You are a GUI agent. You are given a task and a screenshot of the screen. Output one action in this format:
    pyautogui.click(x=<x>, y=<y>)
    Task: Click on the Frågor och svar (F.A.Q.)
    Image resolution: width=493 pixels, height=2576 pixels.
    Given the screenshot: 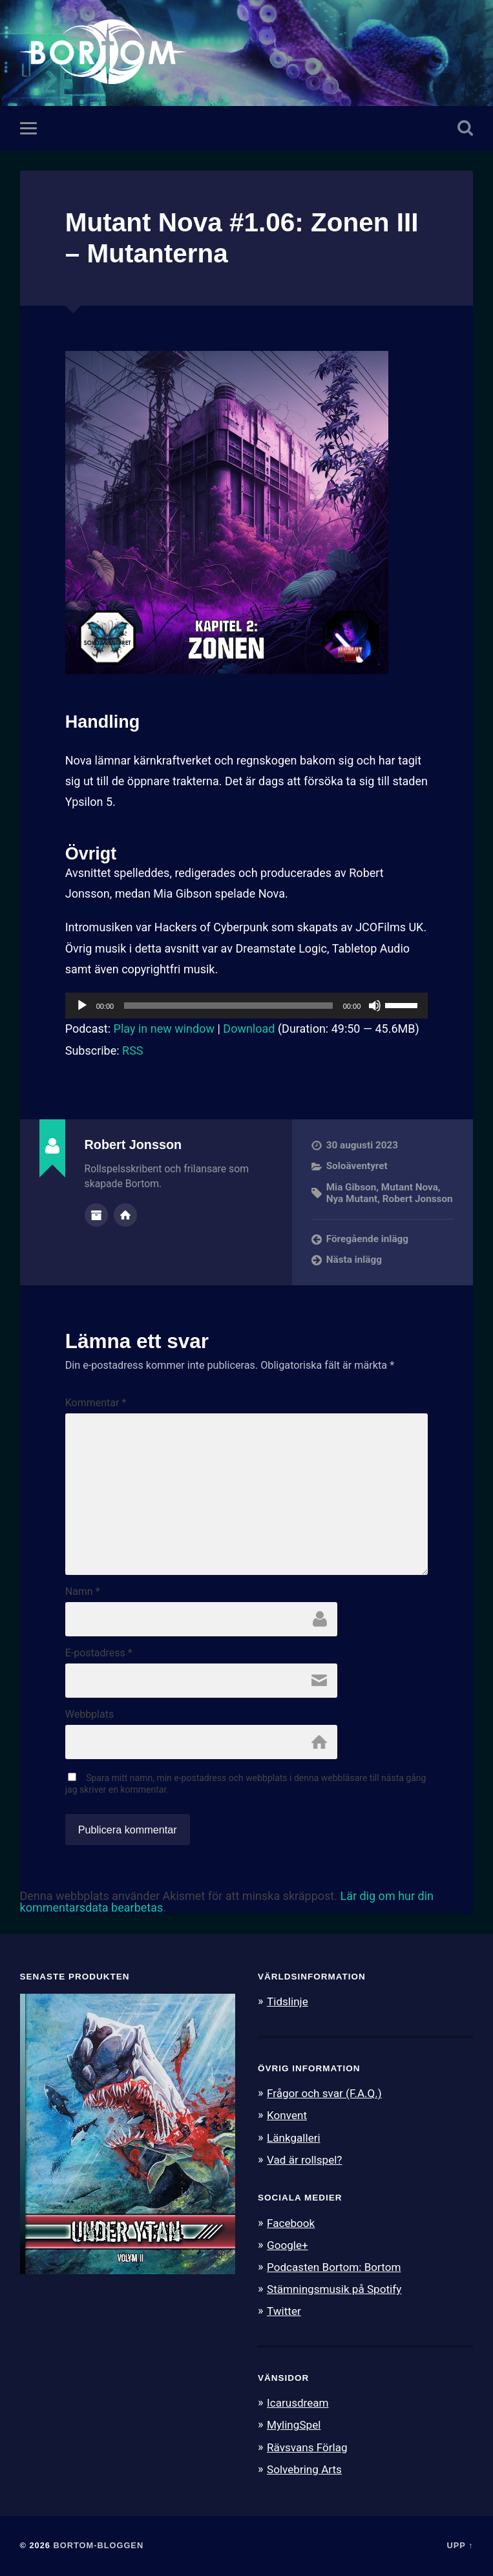 What is the action you would take?
    pyautogui.click(x=324, y=2093)
    